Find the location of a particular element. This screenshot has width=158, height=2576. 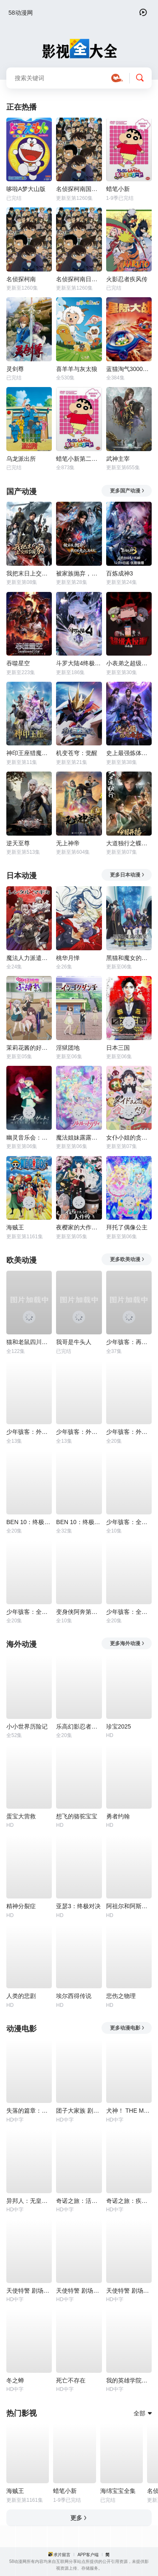

魔法姐妹露露与莉莉 is located at coordinates (79, 1137).